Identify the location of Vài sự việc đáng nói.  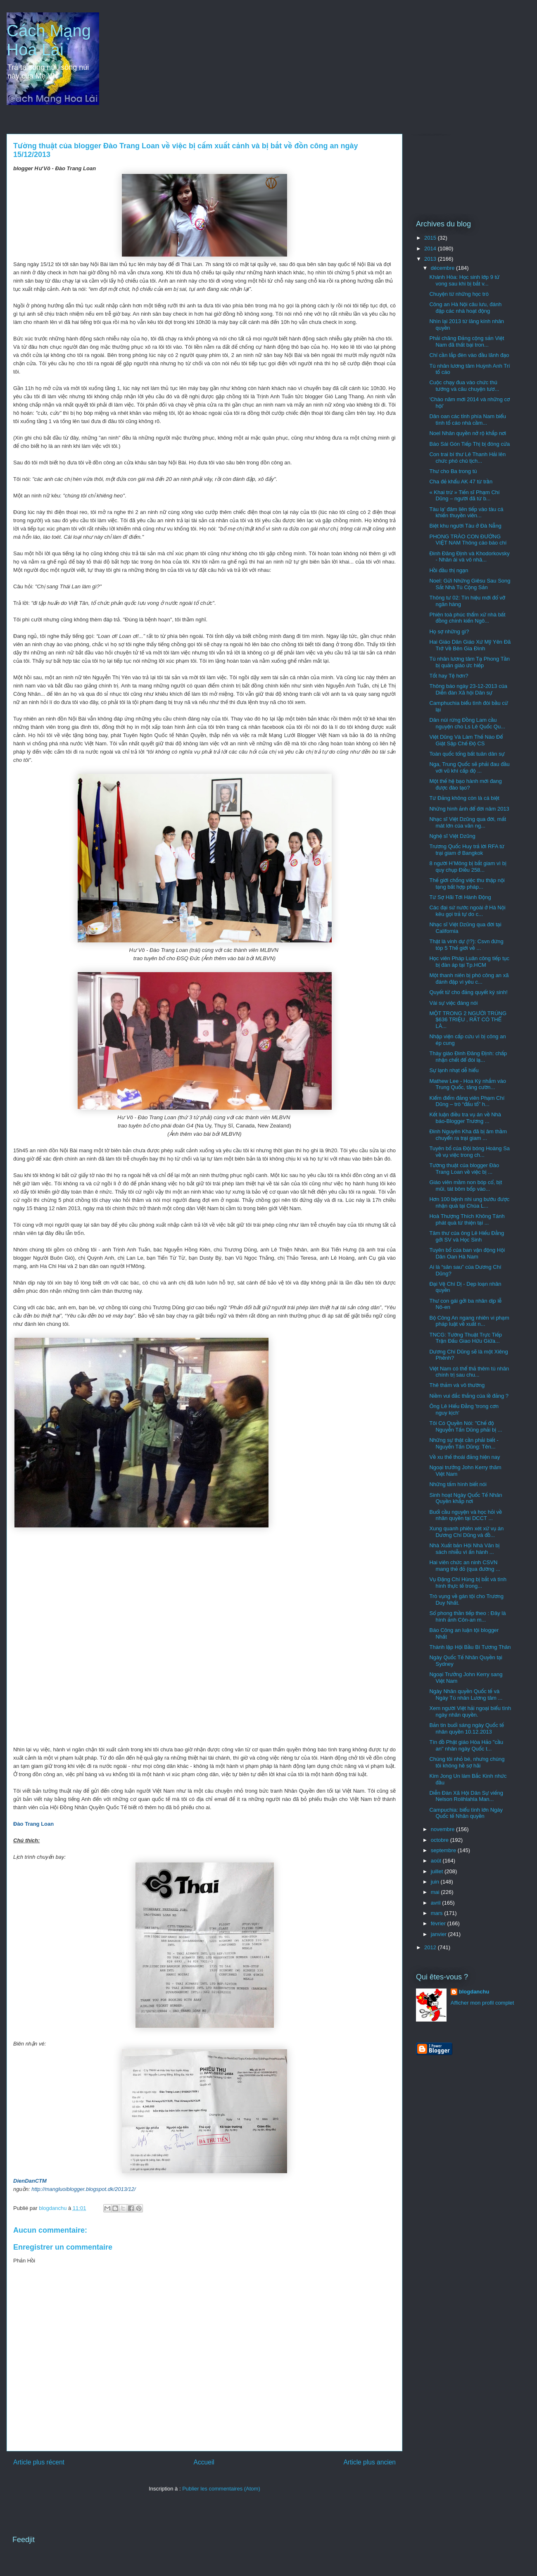
(453, 1003).